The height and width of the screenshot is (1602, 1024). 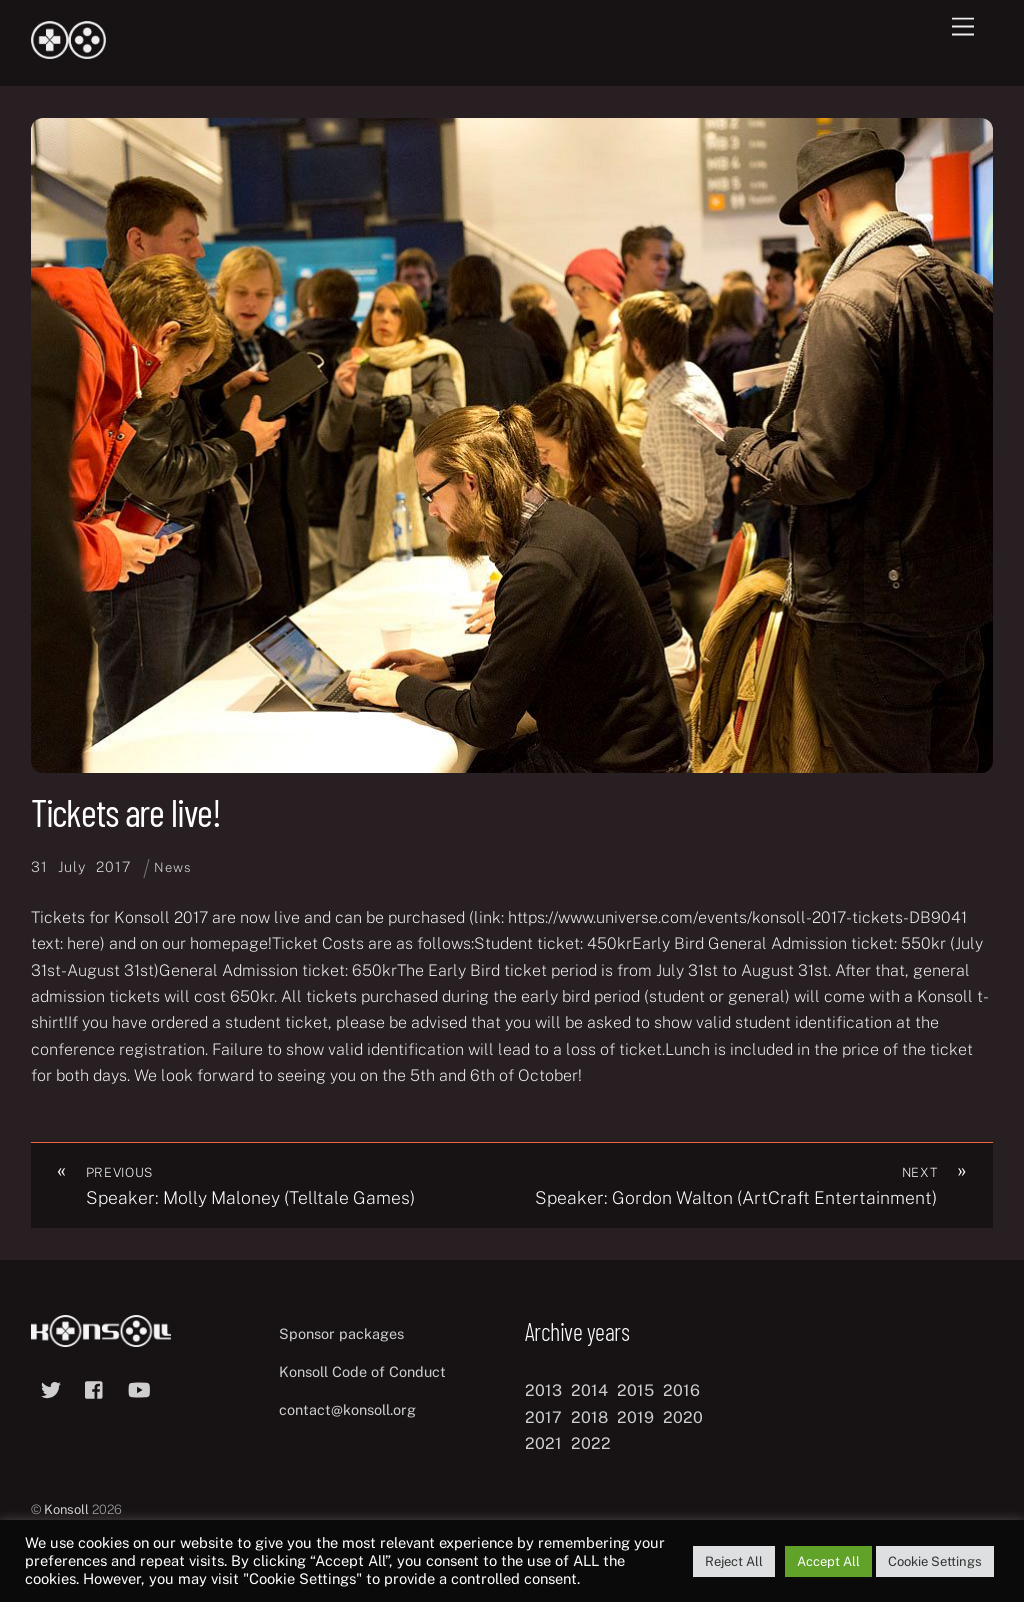 What do you see at coordinates (347, 1409) in the screenshot?
I see `contact@konsoll.org` at bounding box center [347, 1409].